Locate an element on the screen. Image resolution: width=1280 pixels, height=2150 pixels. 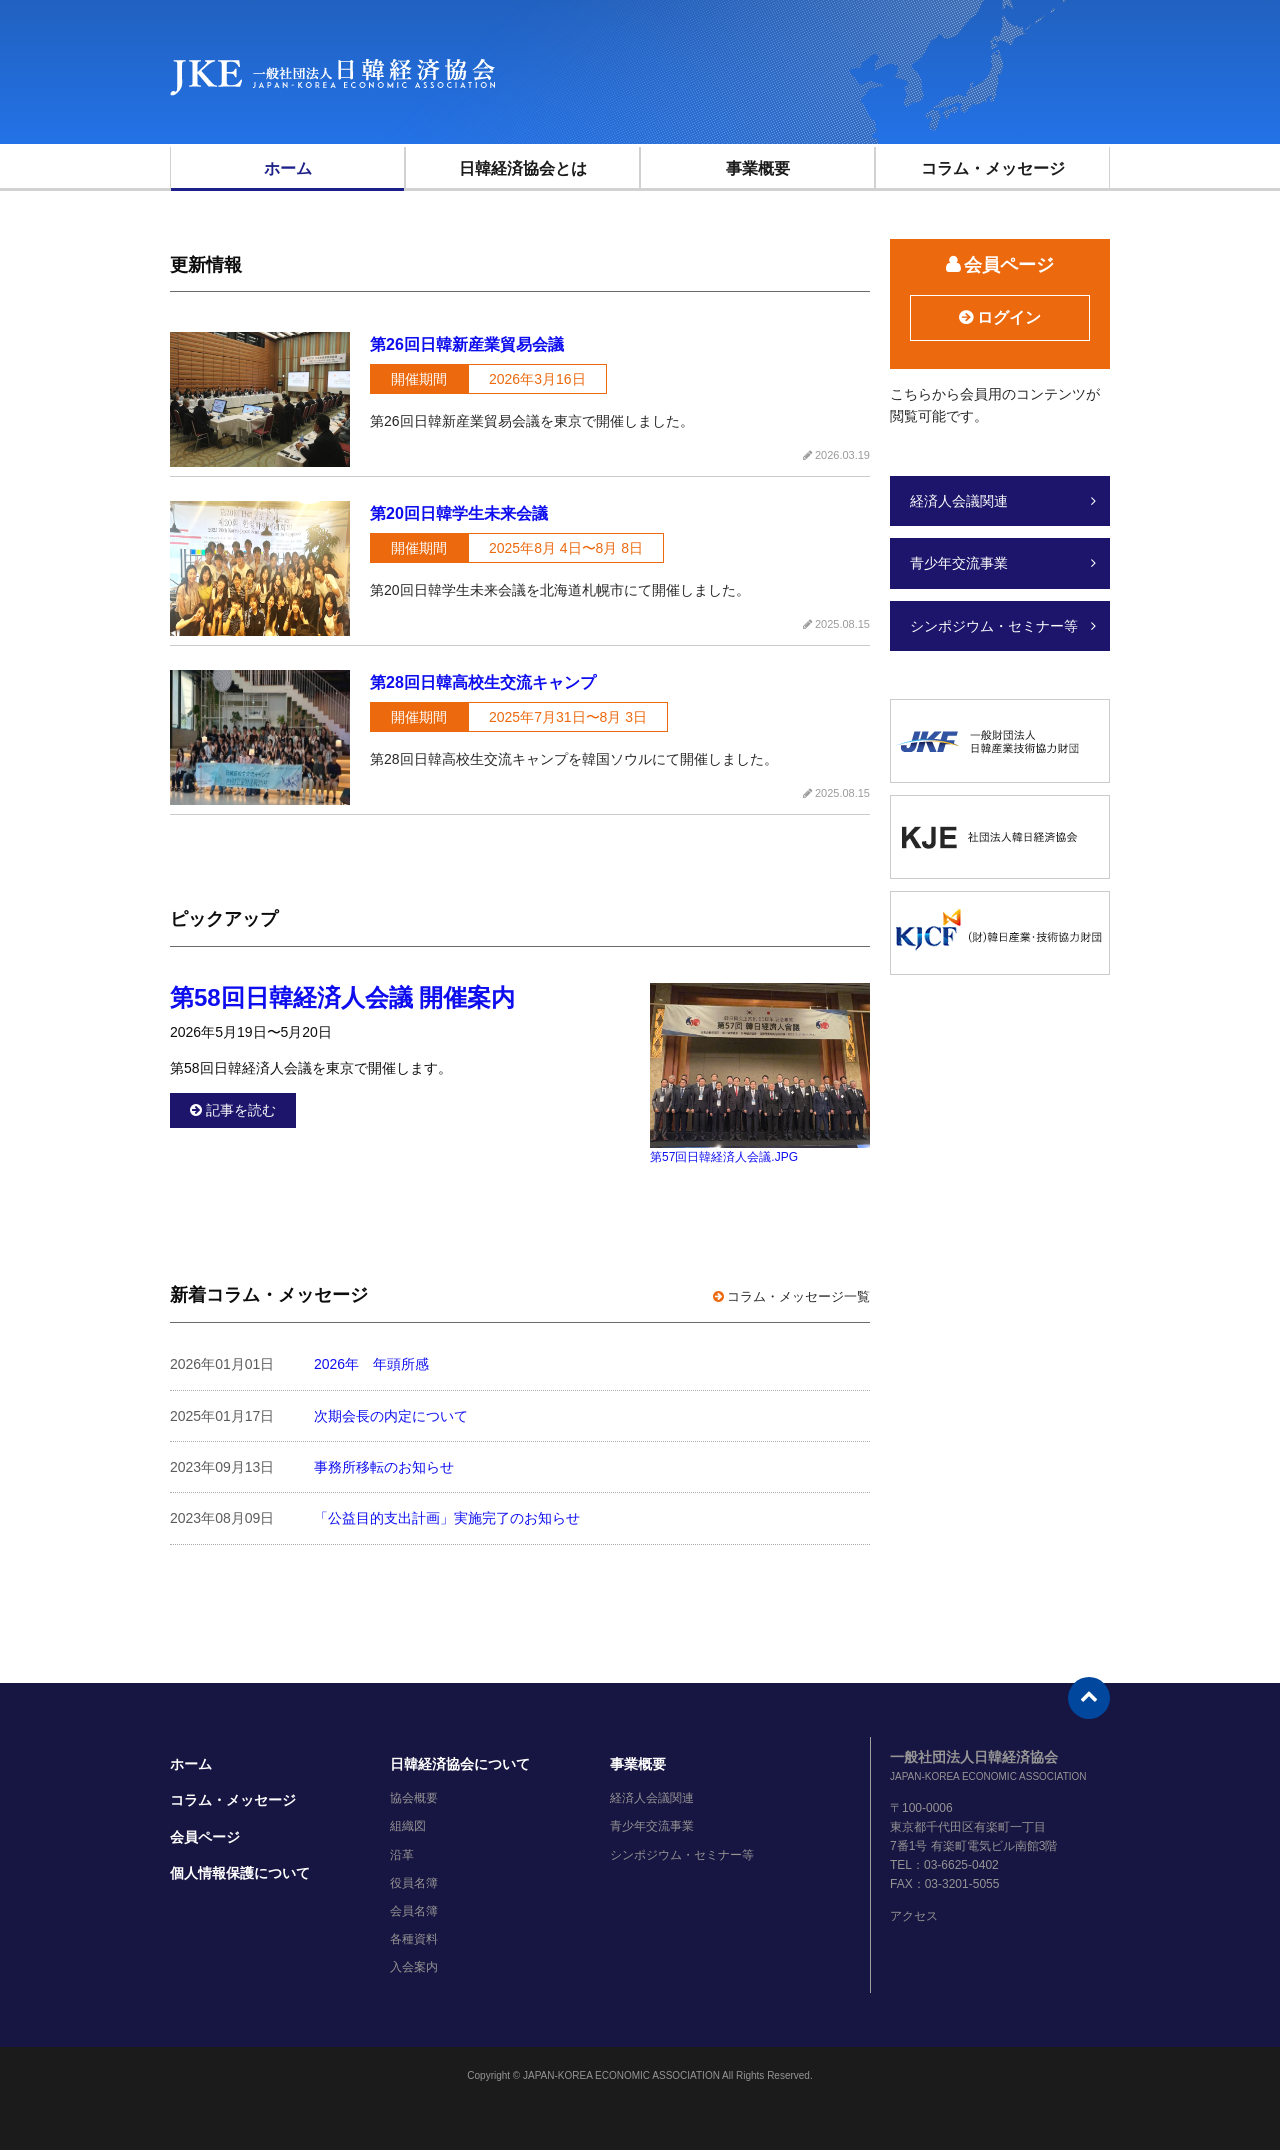
協会概要 is located at coordinates (414, 1798).